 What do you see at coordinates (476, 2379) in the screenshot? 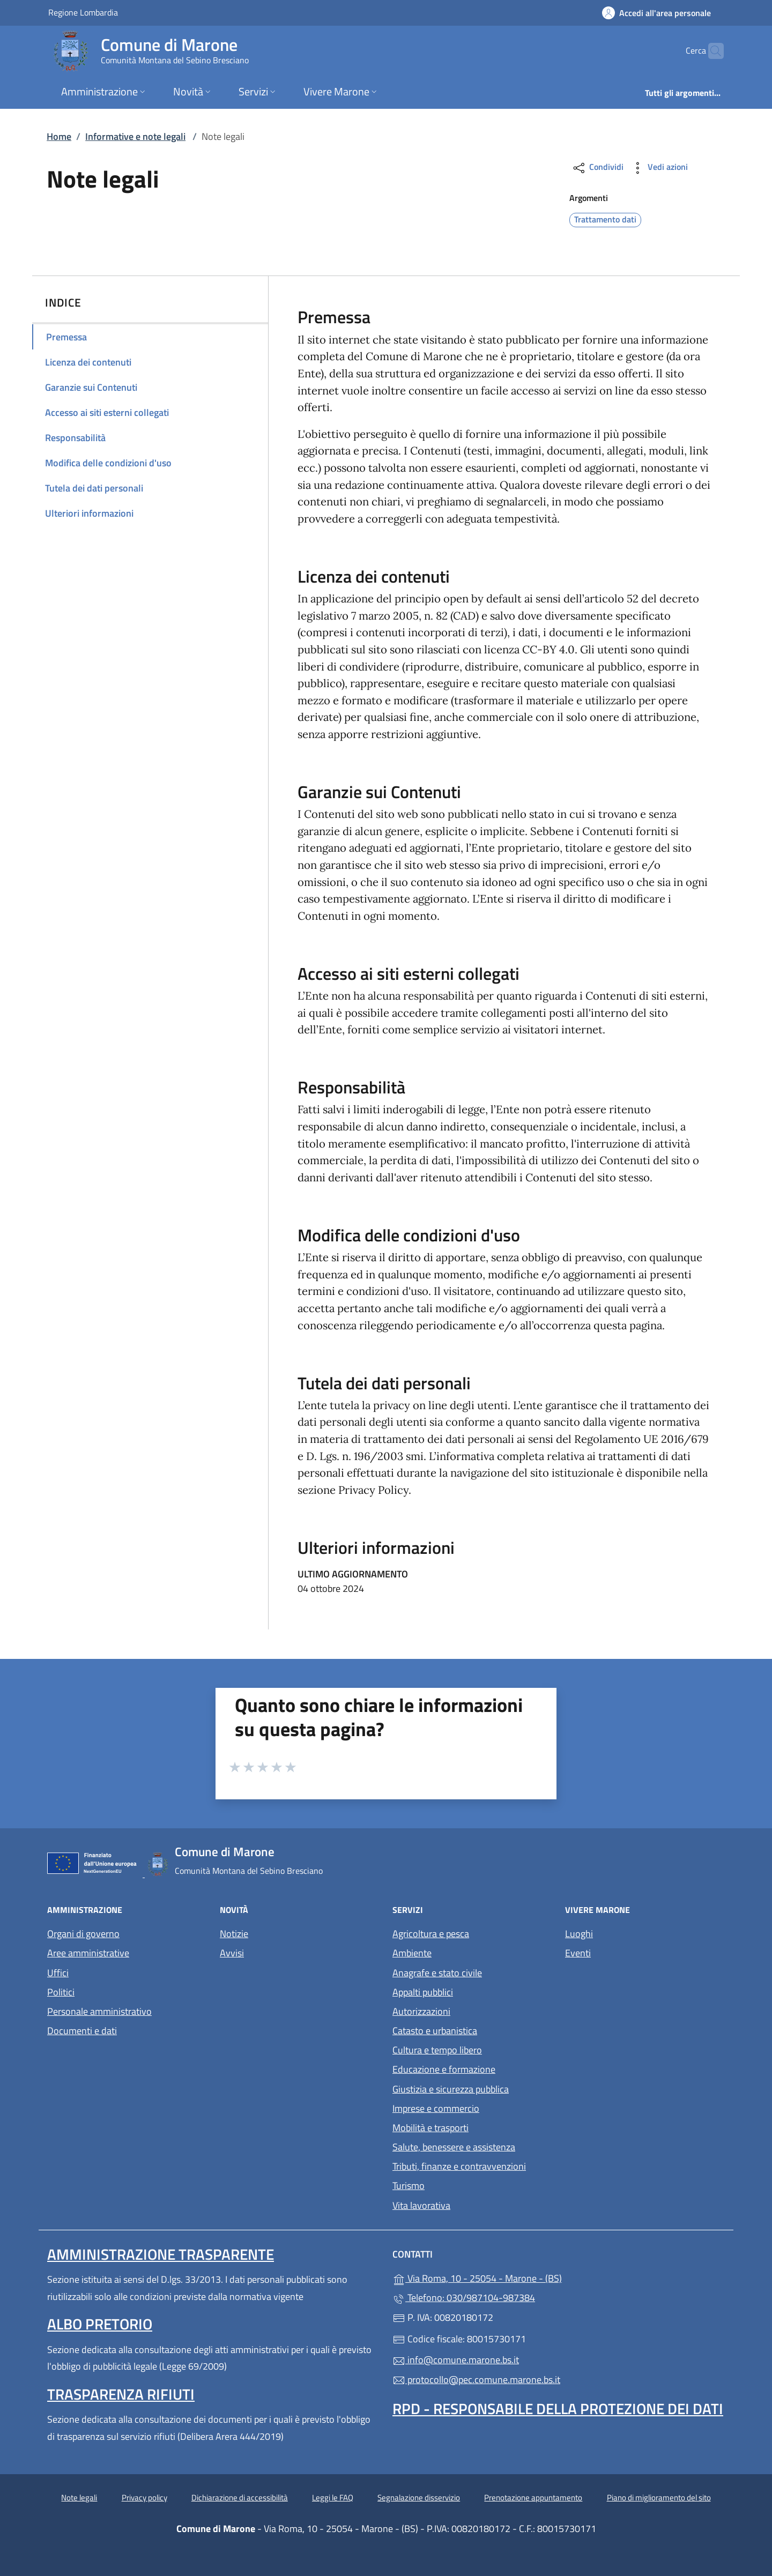
I see `protocollo@pec.comune.marone.bs.it` at bounding box center [476, 2379].